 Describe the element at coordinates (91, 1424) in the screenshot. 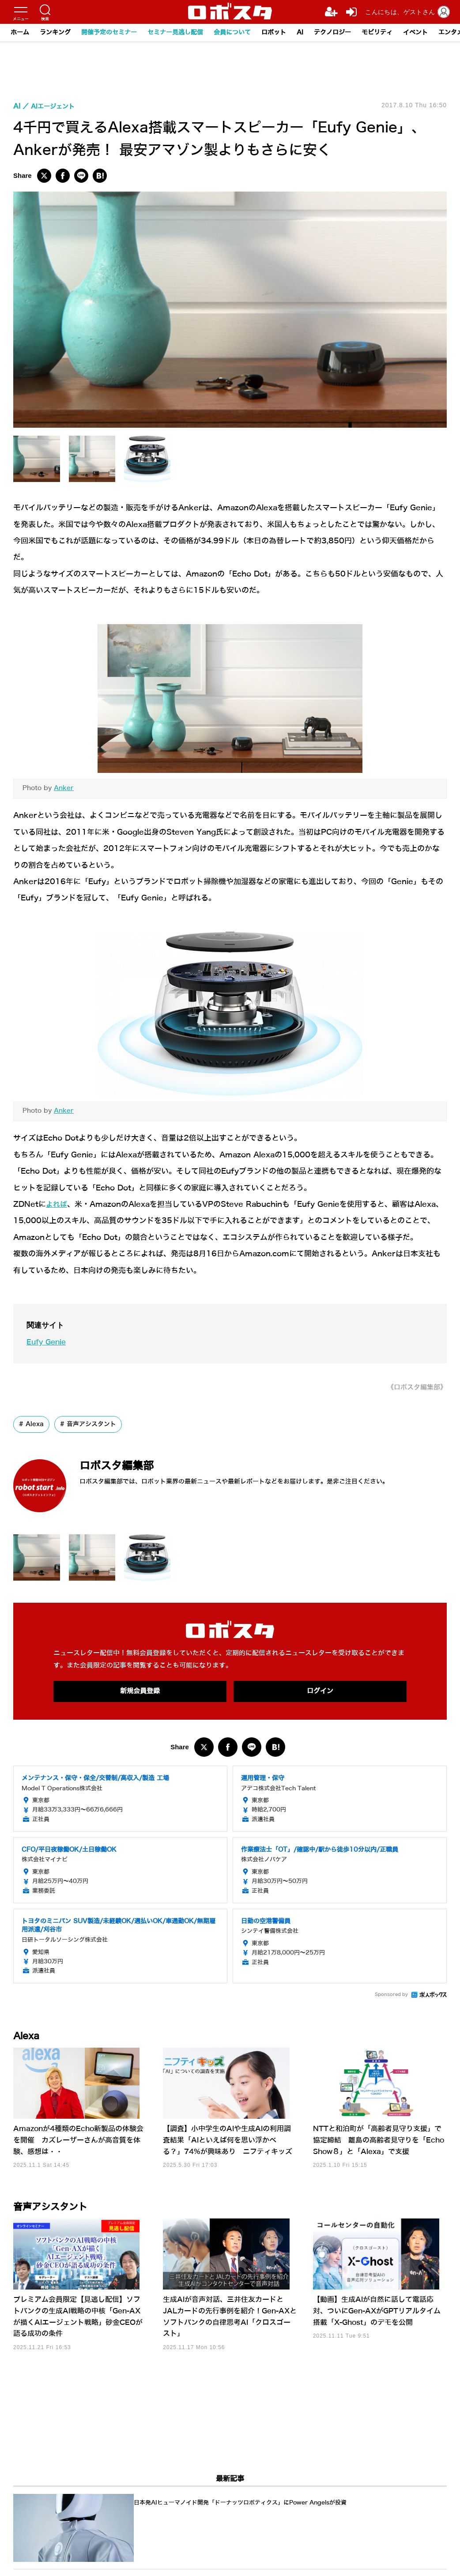

I see `音声アシスタント` at that location.